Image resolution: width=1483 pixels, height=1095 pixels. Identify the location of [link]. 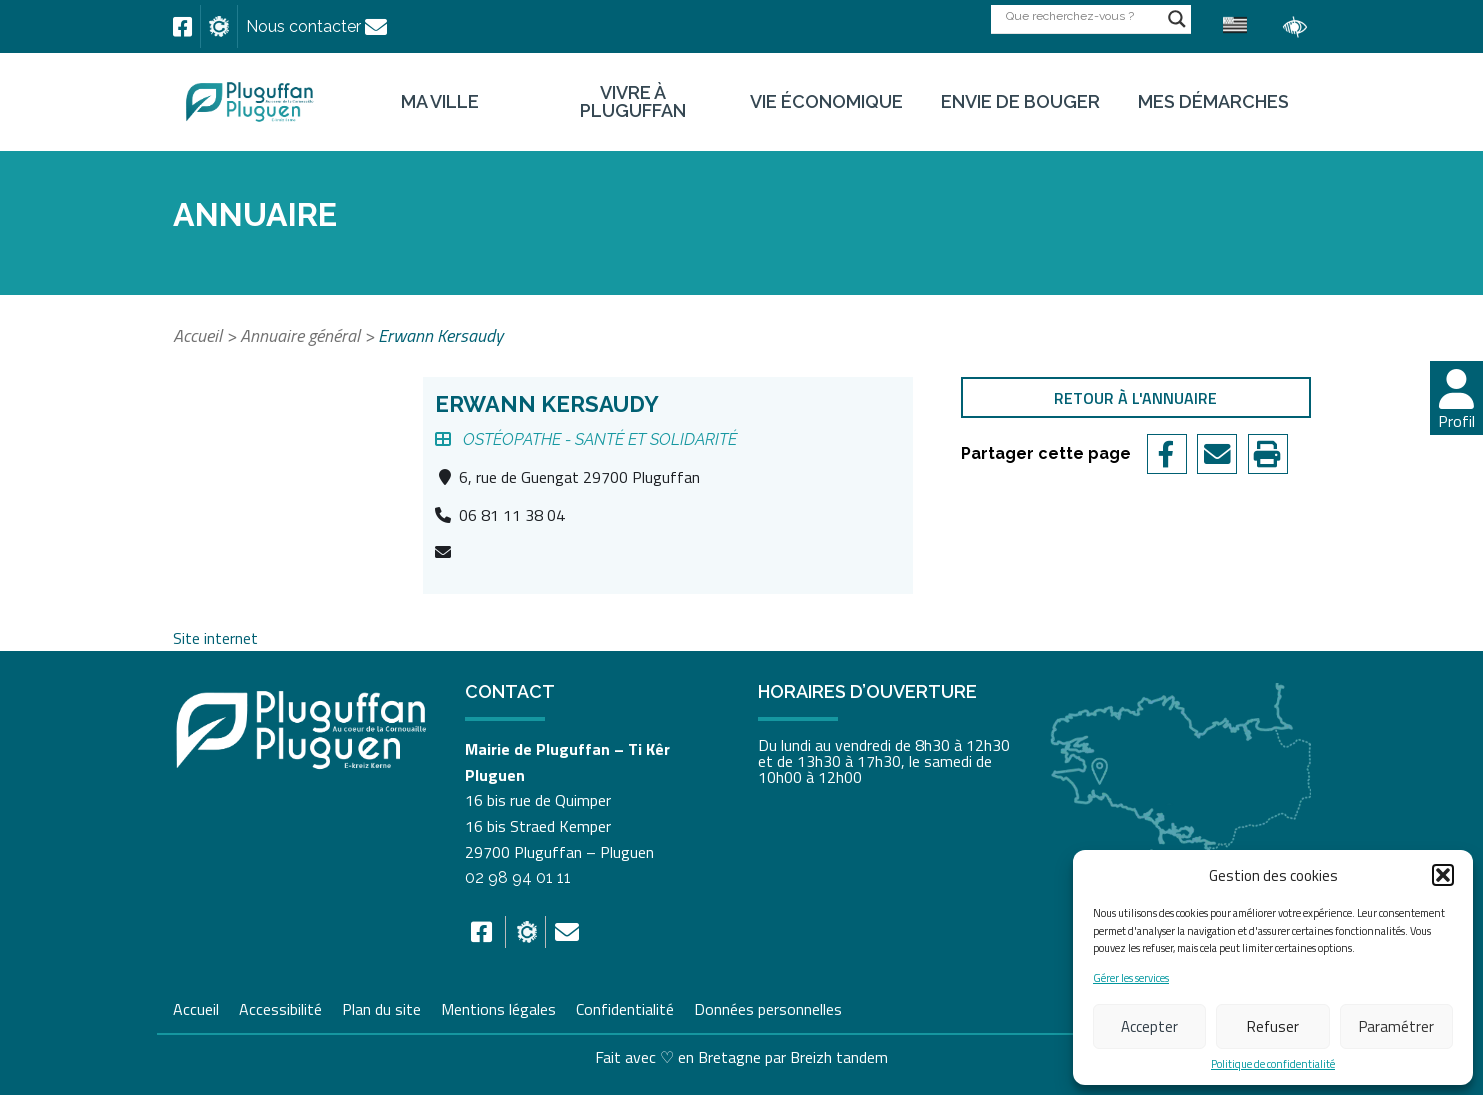
(182, 27).